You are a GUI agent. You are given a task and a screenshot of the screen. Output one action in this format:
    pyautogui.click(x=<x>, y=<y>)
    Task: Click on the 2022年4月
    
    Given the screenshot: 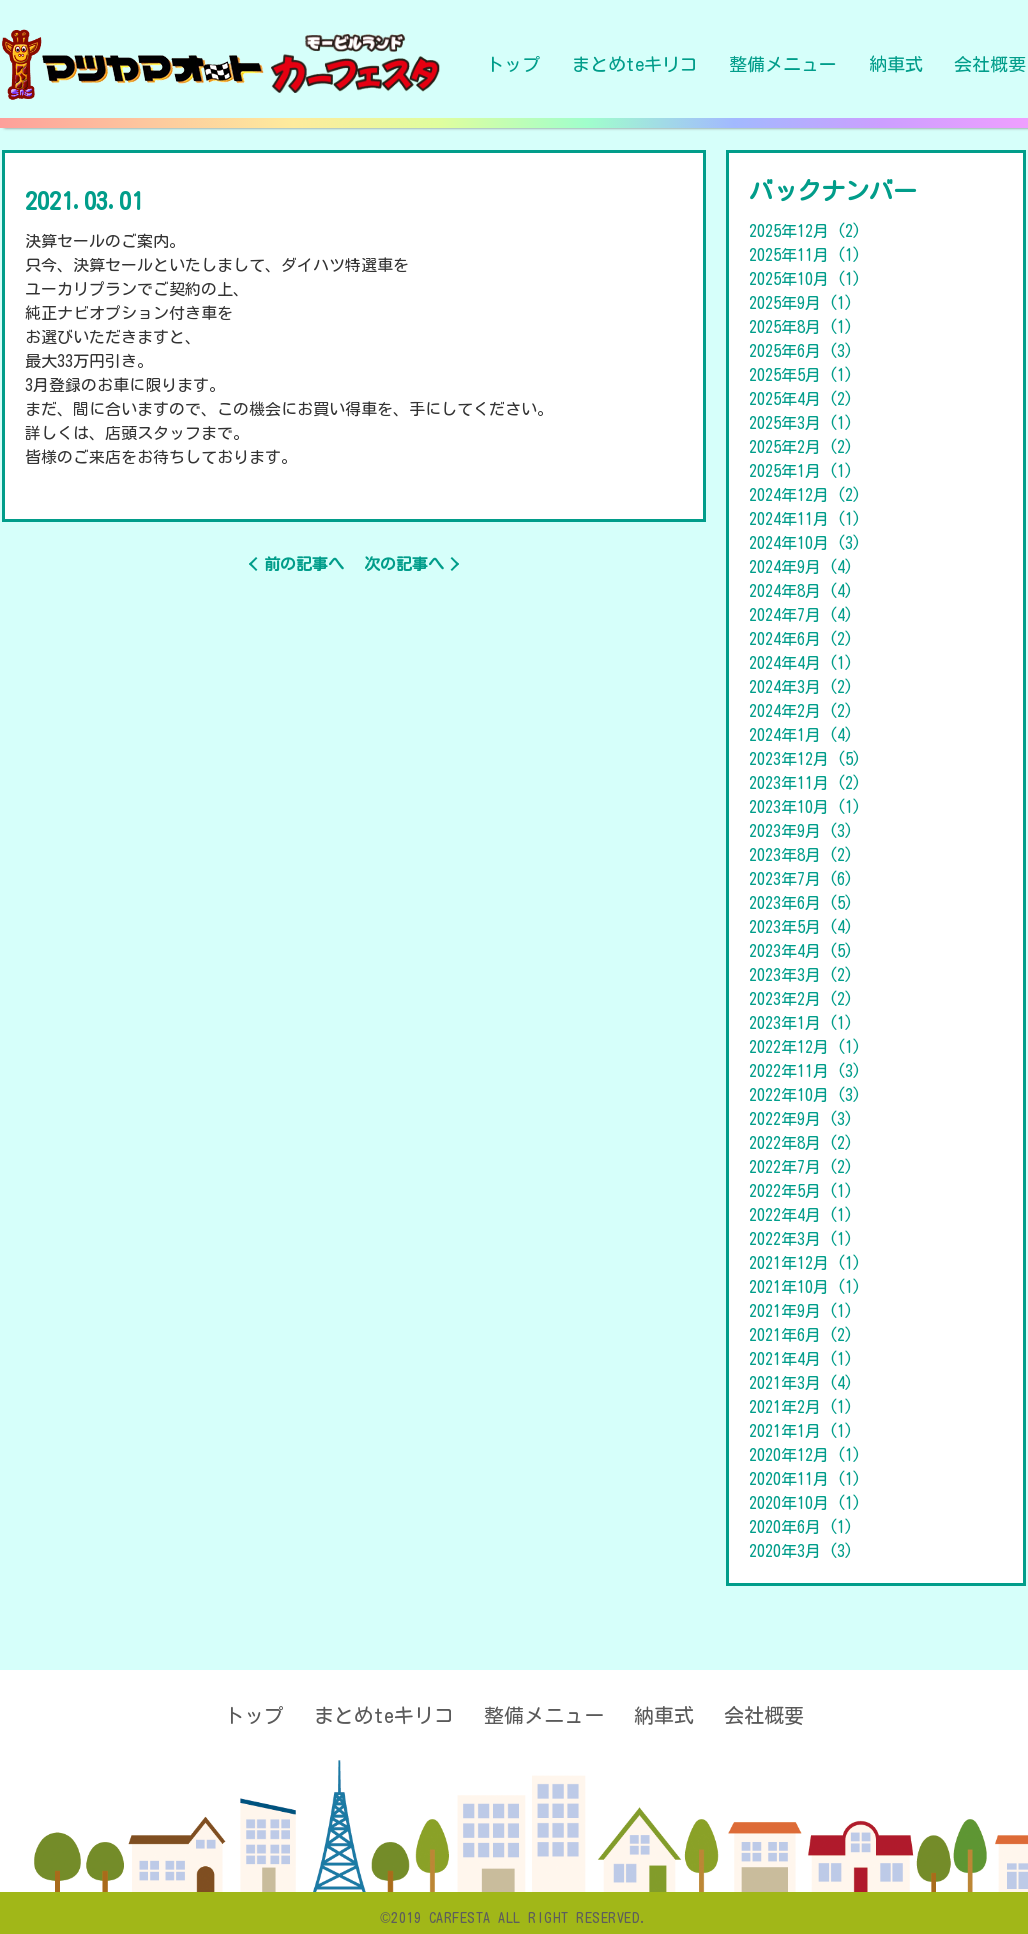 What is the action you would take?
    pyautogui.click(x=801, y=1215)
    